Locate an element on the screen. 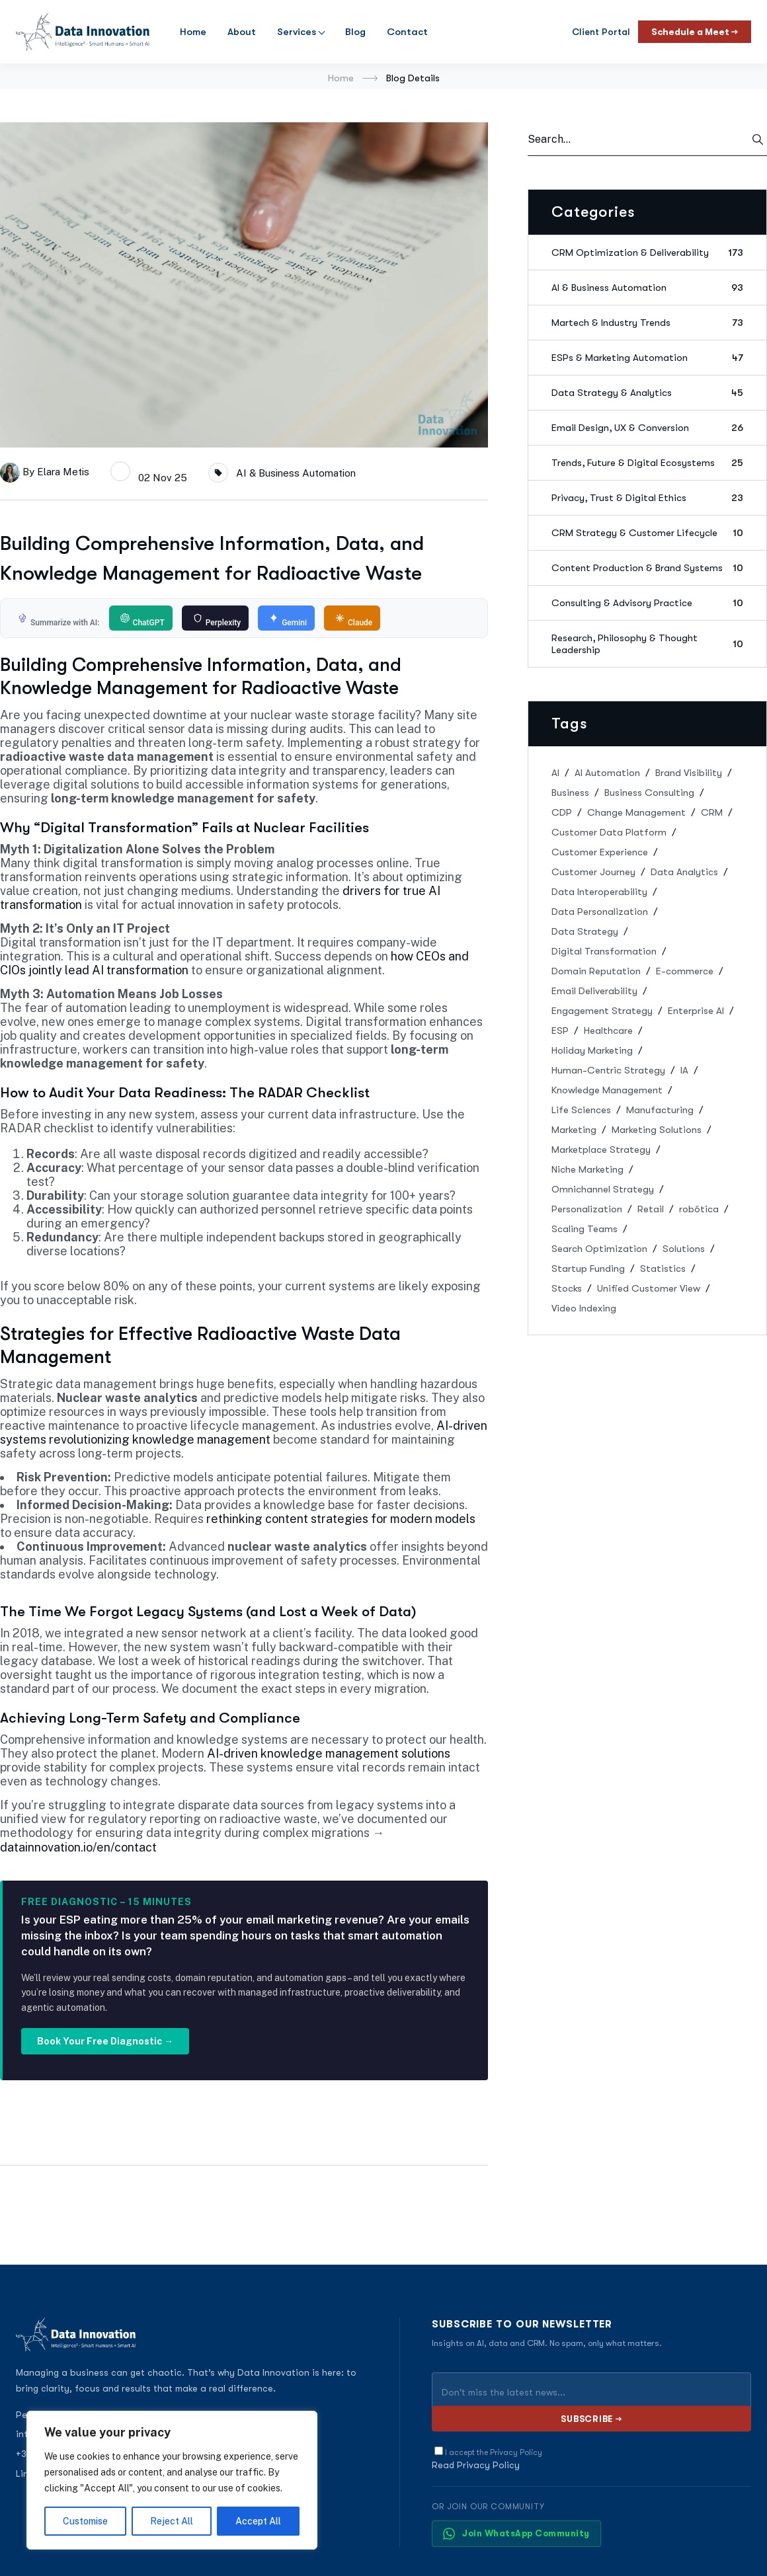 Image resolution: width=767 pixels, height=2576 pixels. Change Management [Change Management (1 item)] is located at coordinates (636, 812).